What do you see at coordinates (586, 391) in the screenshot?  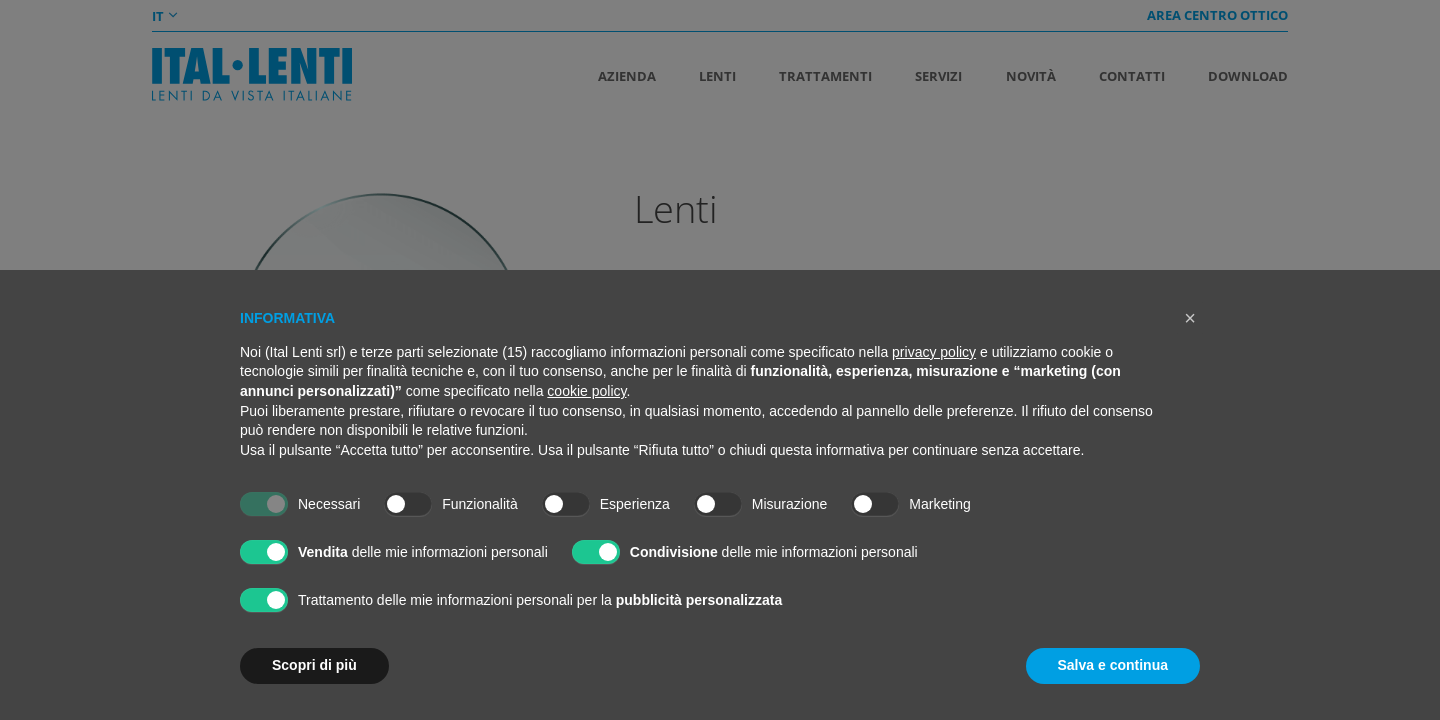 I see `cookie policy [button]` at bounding box center [586, 391].